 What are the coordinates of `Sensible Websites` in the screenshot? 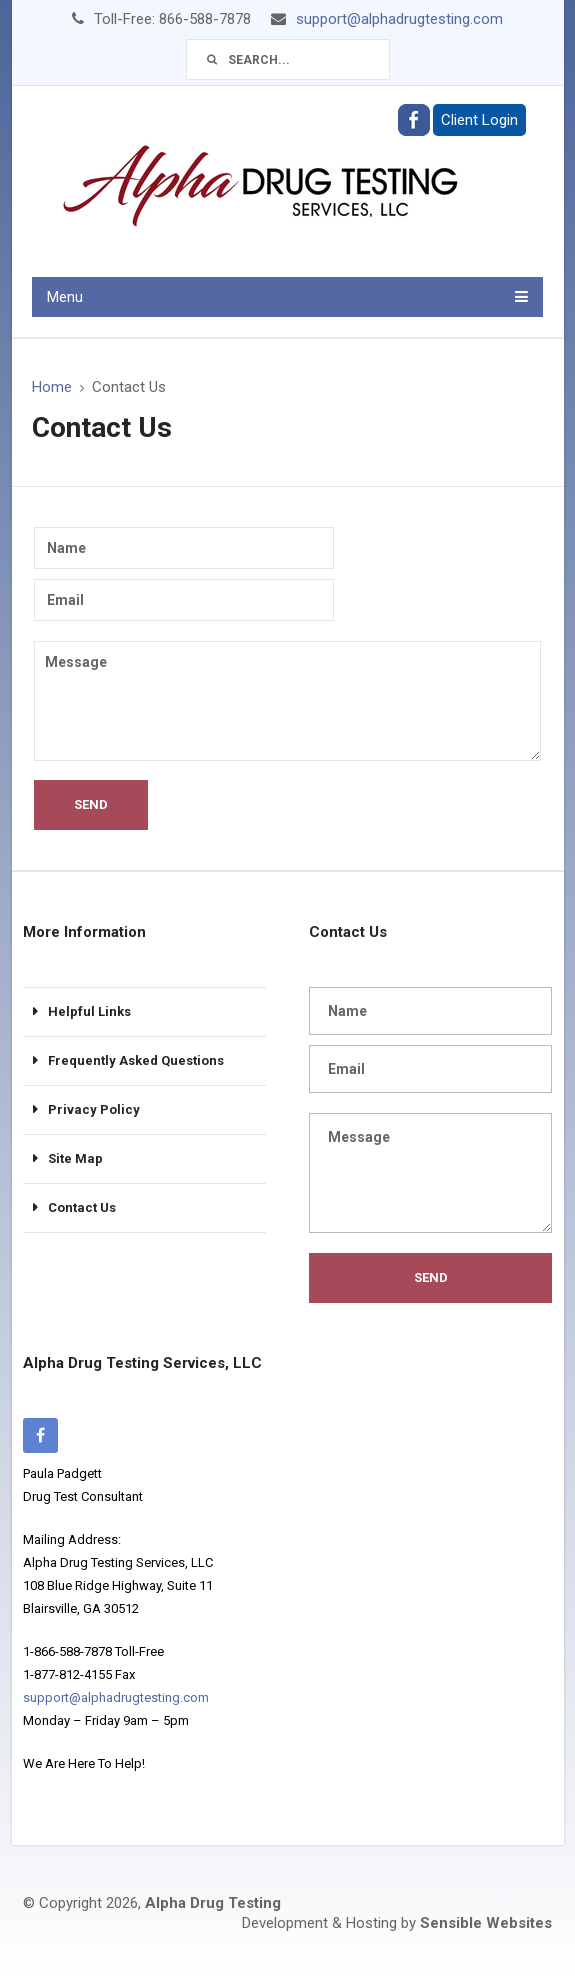 It's located at (486, 1923).